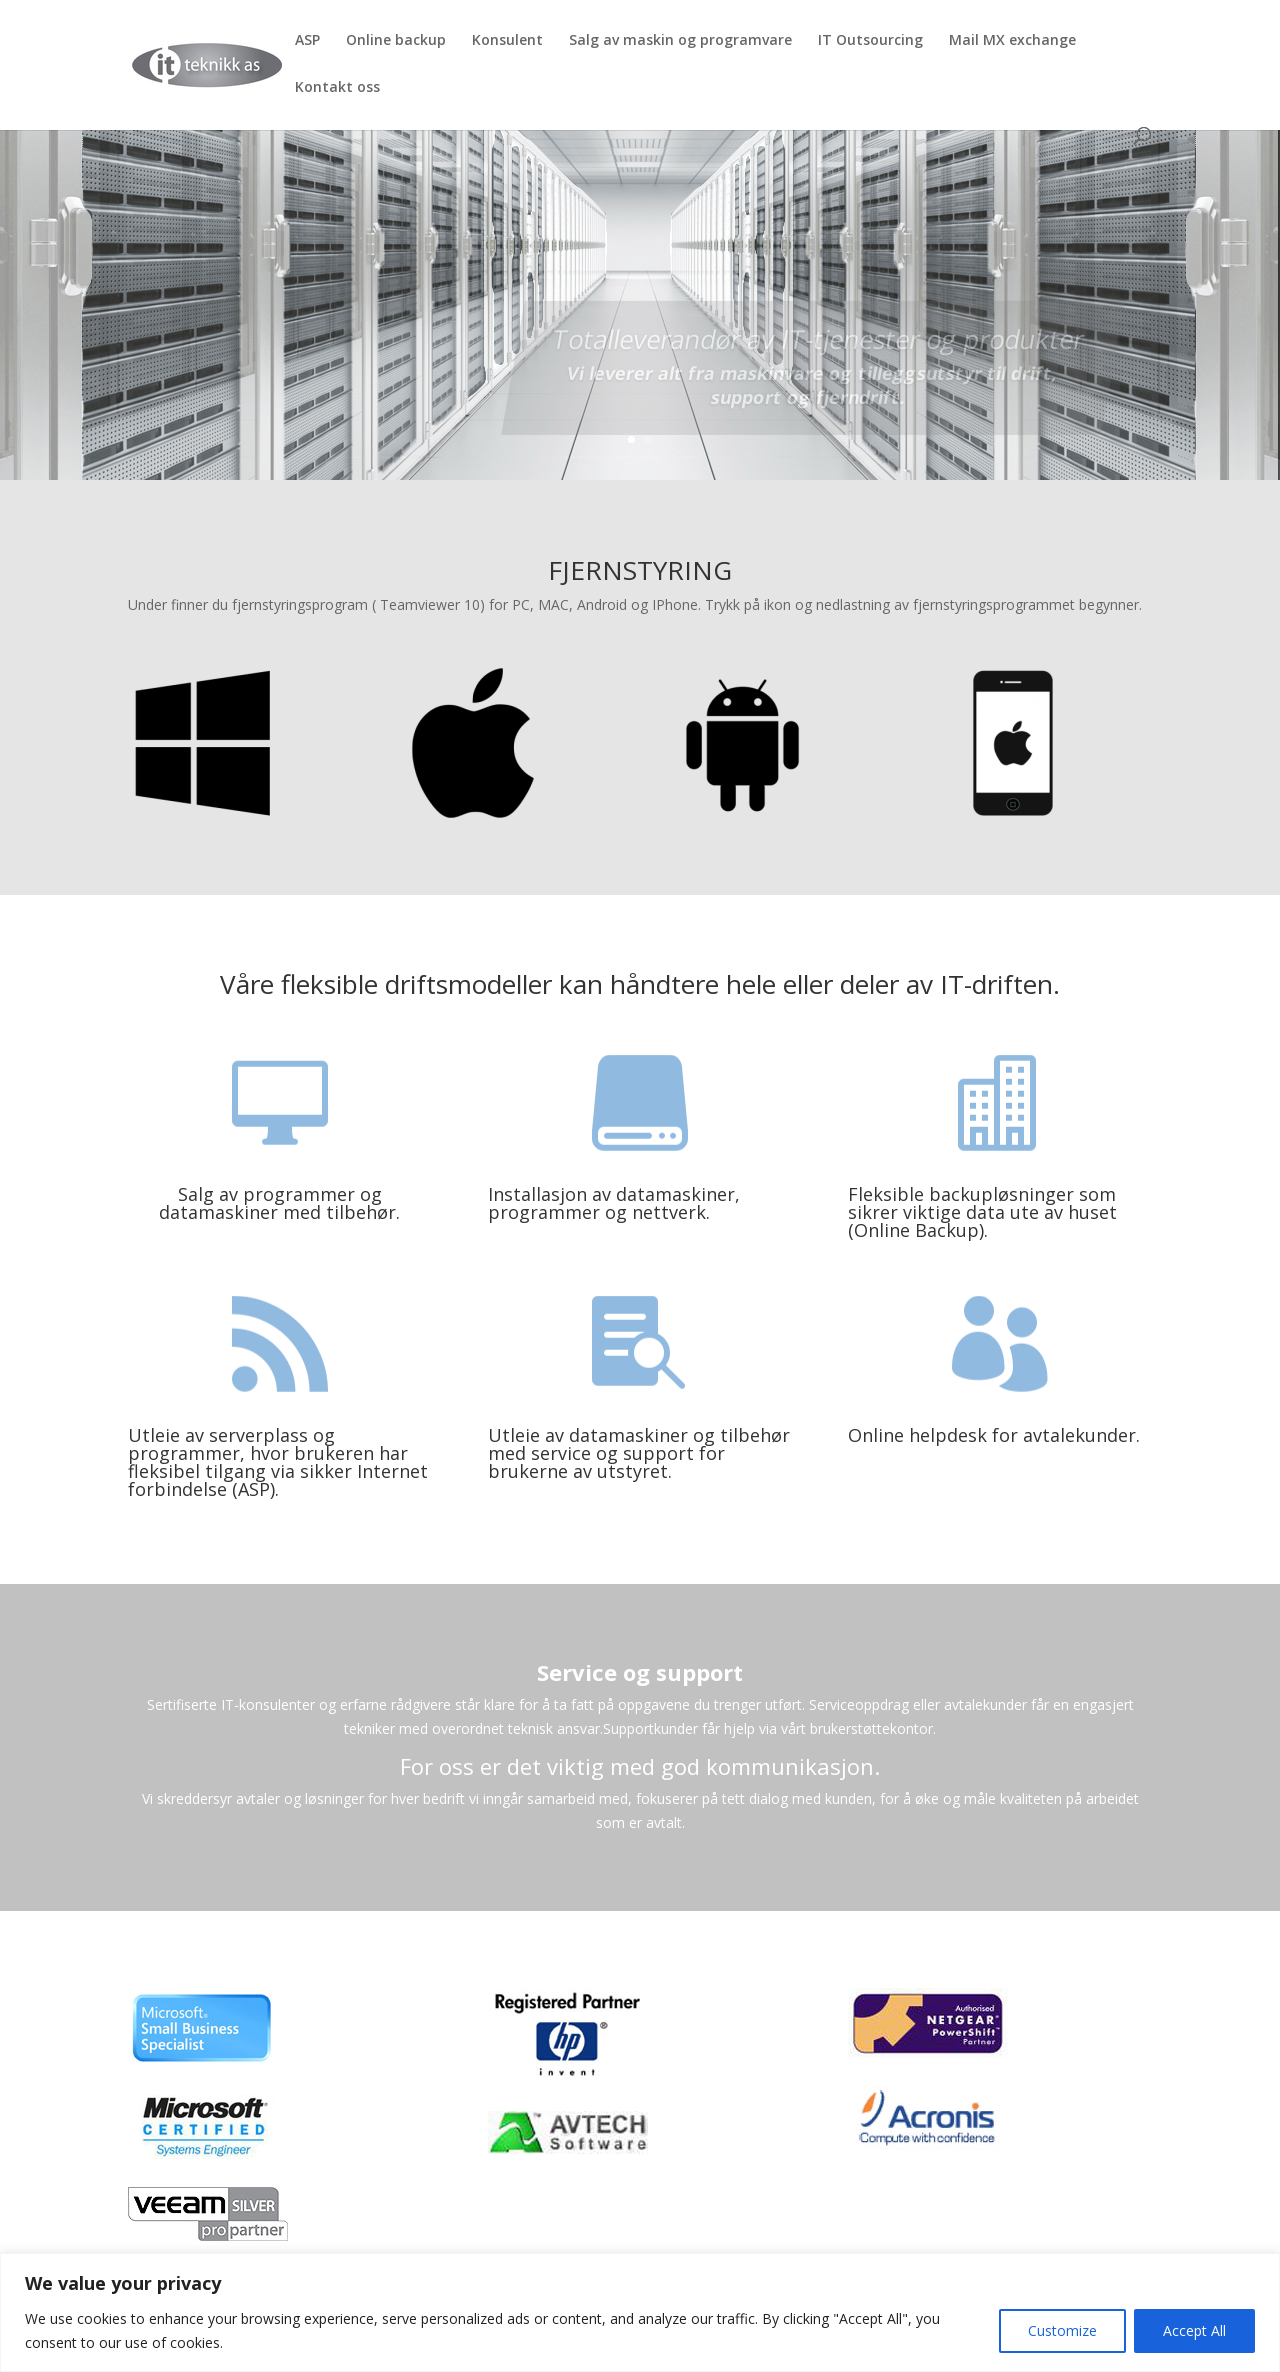  I want to click on Mail MX exchange, so click(1012, 41).